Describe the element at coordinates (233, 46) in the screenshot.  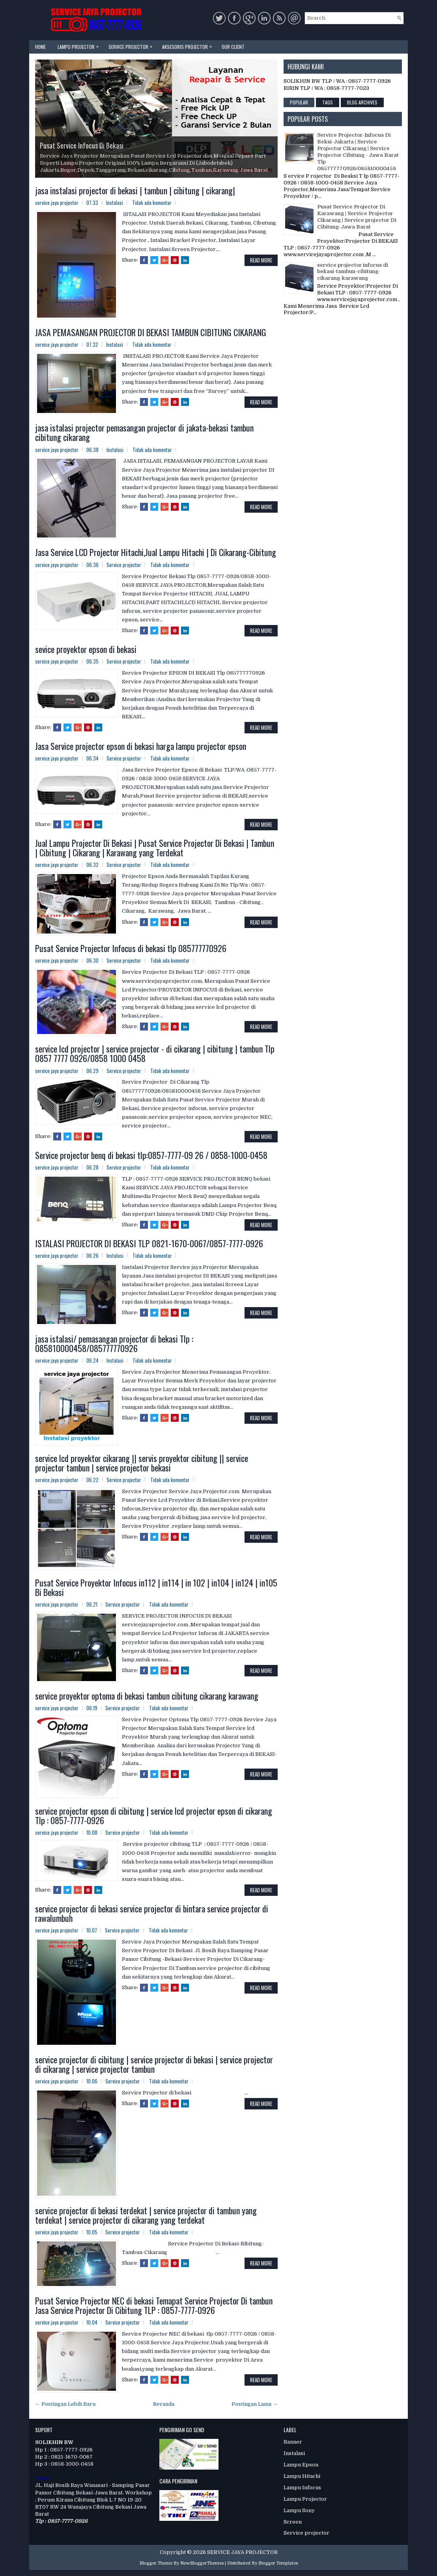
I see `Our Client` at that location.